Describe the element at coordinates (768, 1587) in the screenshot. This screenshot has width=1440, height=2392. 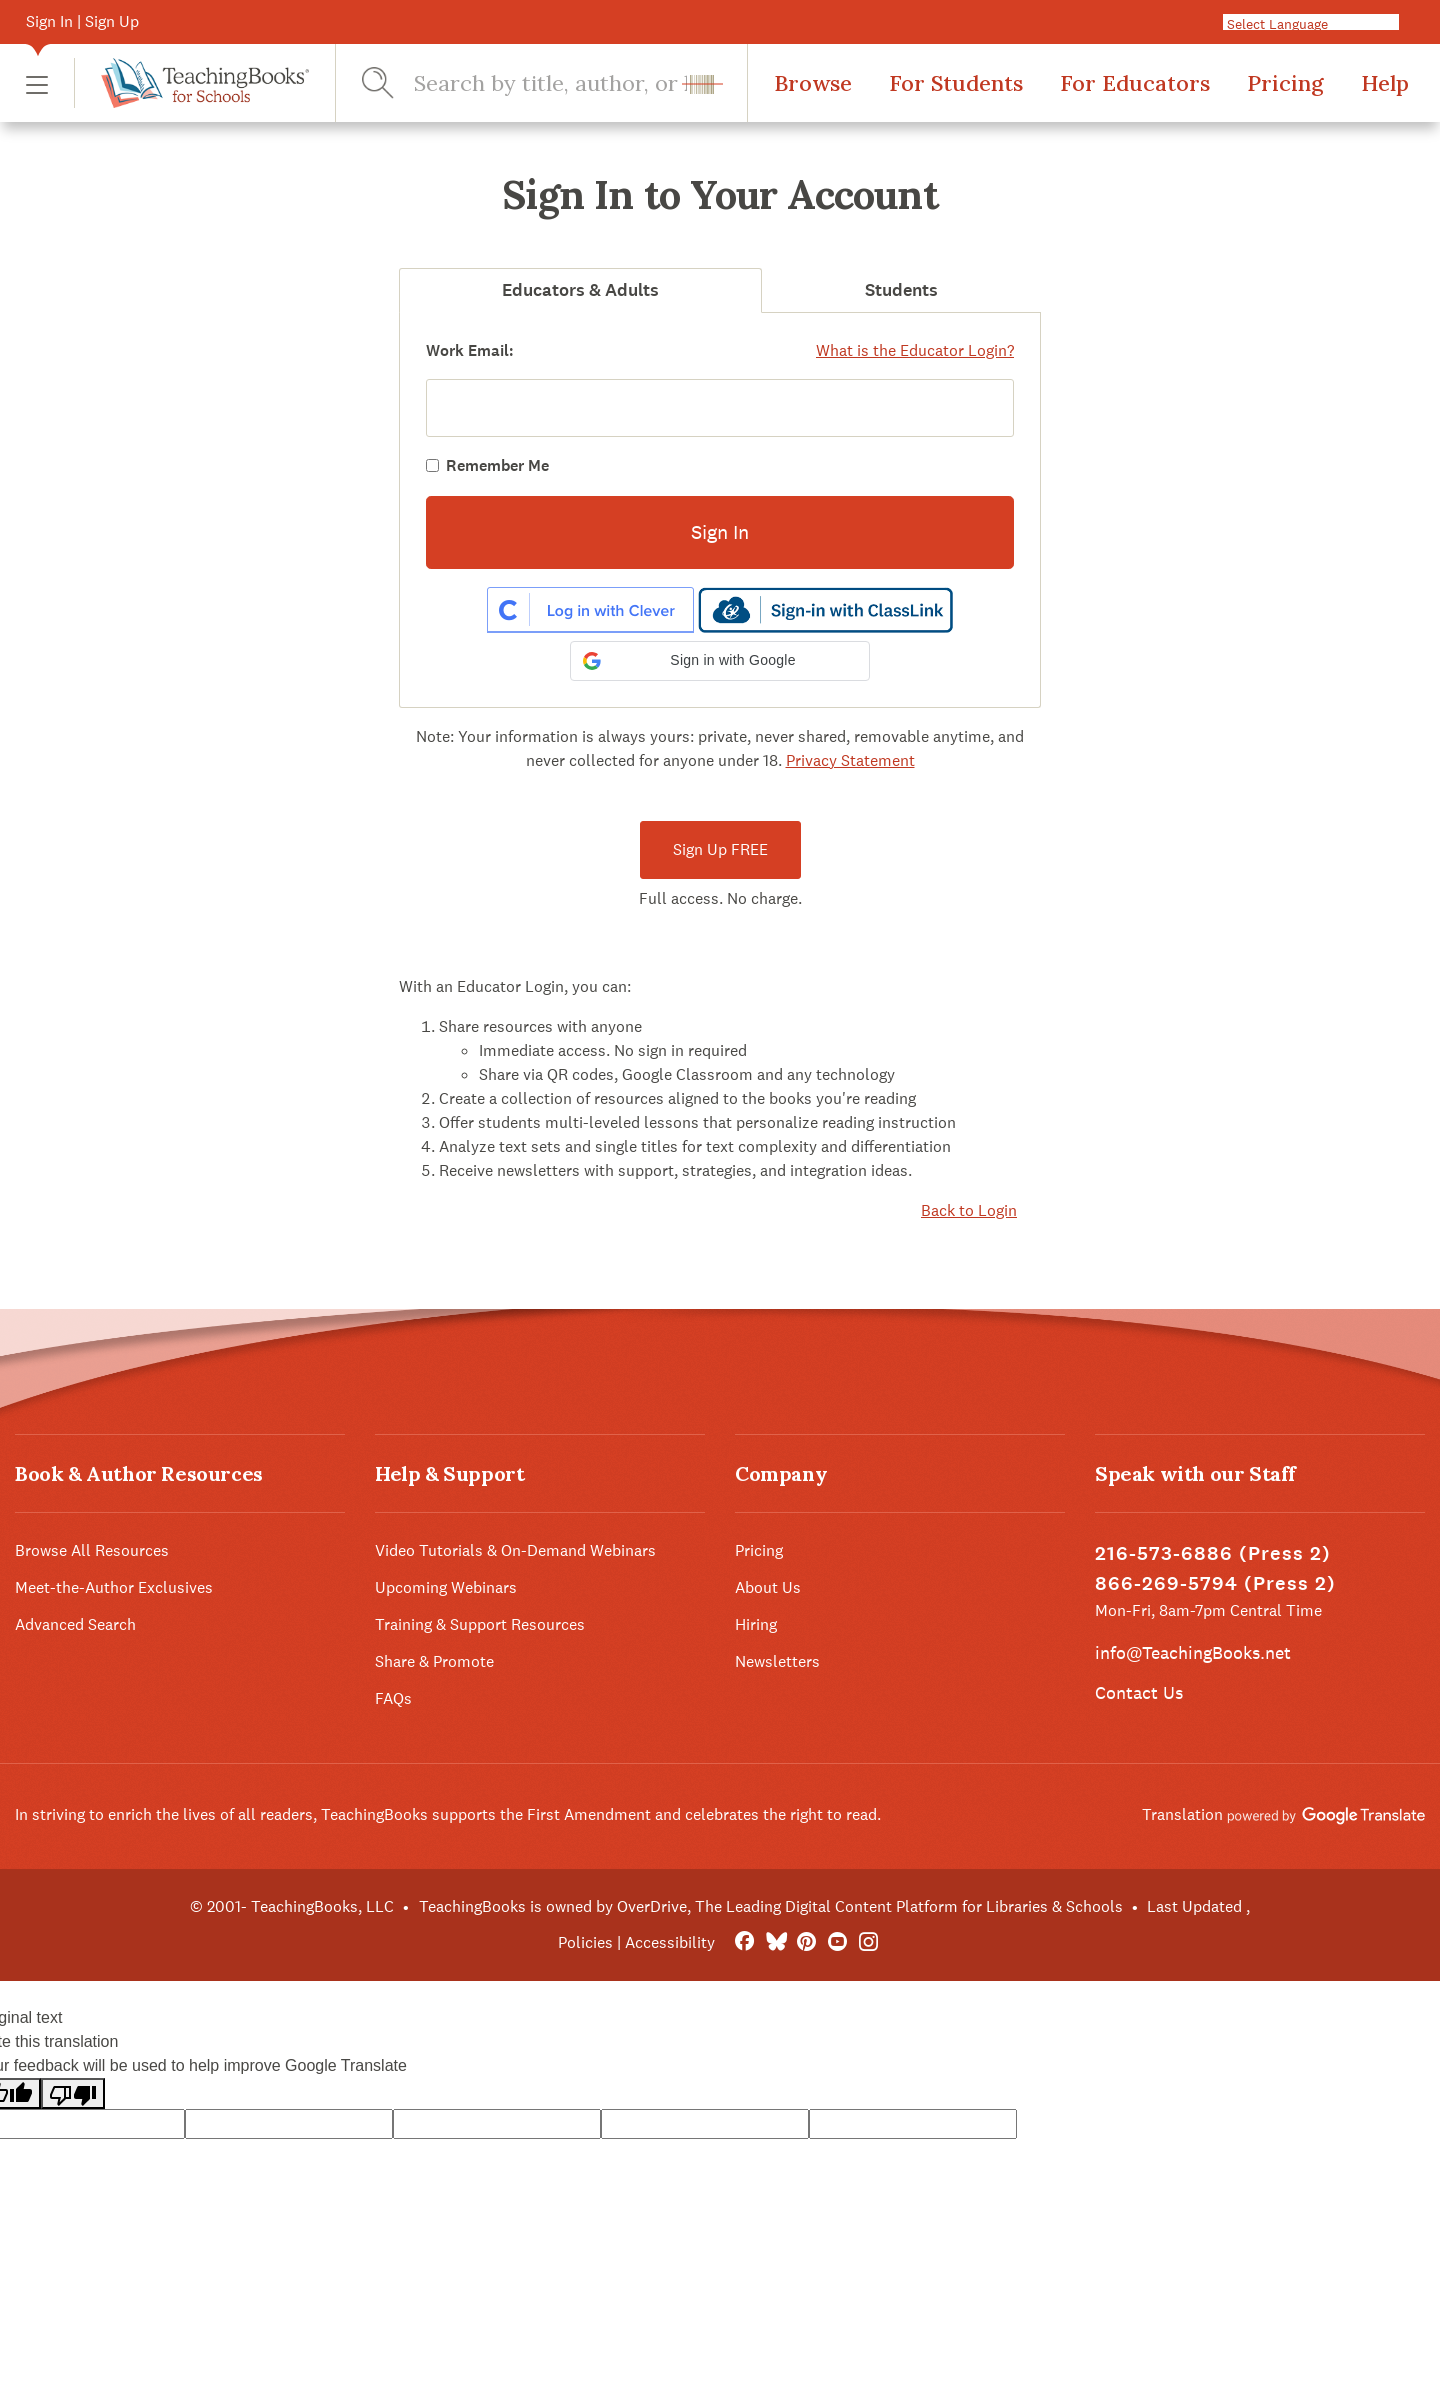
I see `About Us` at that location.